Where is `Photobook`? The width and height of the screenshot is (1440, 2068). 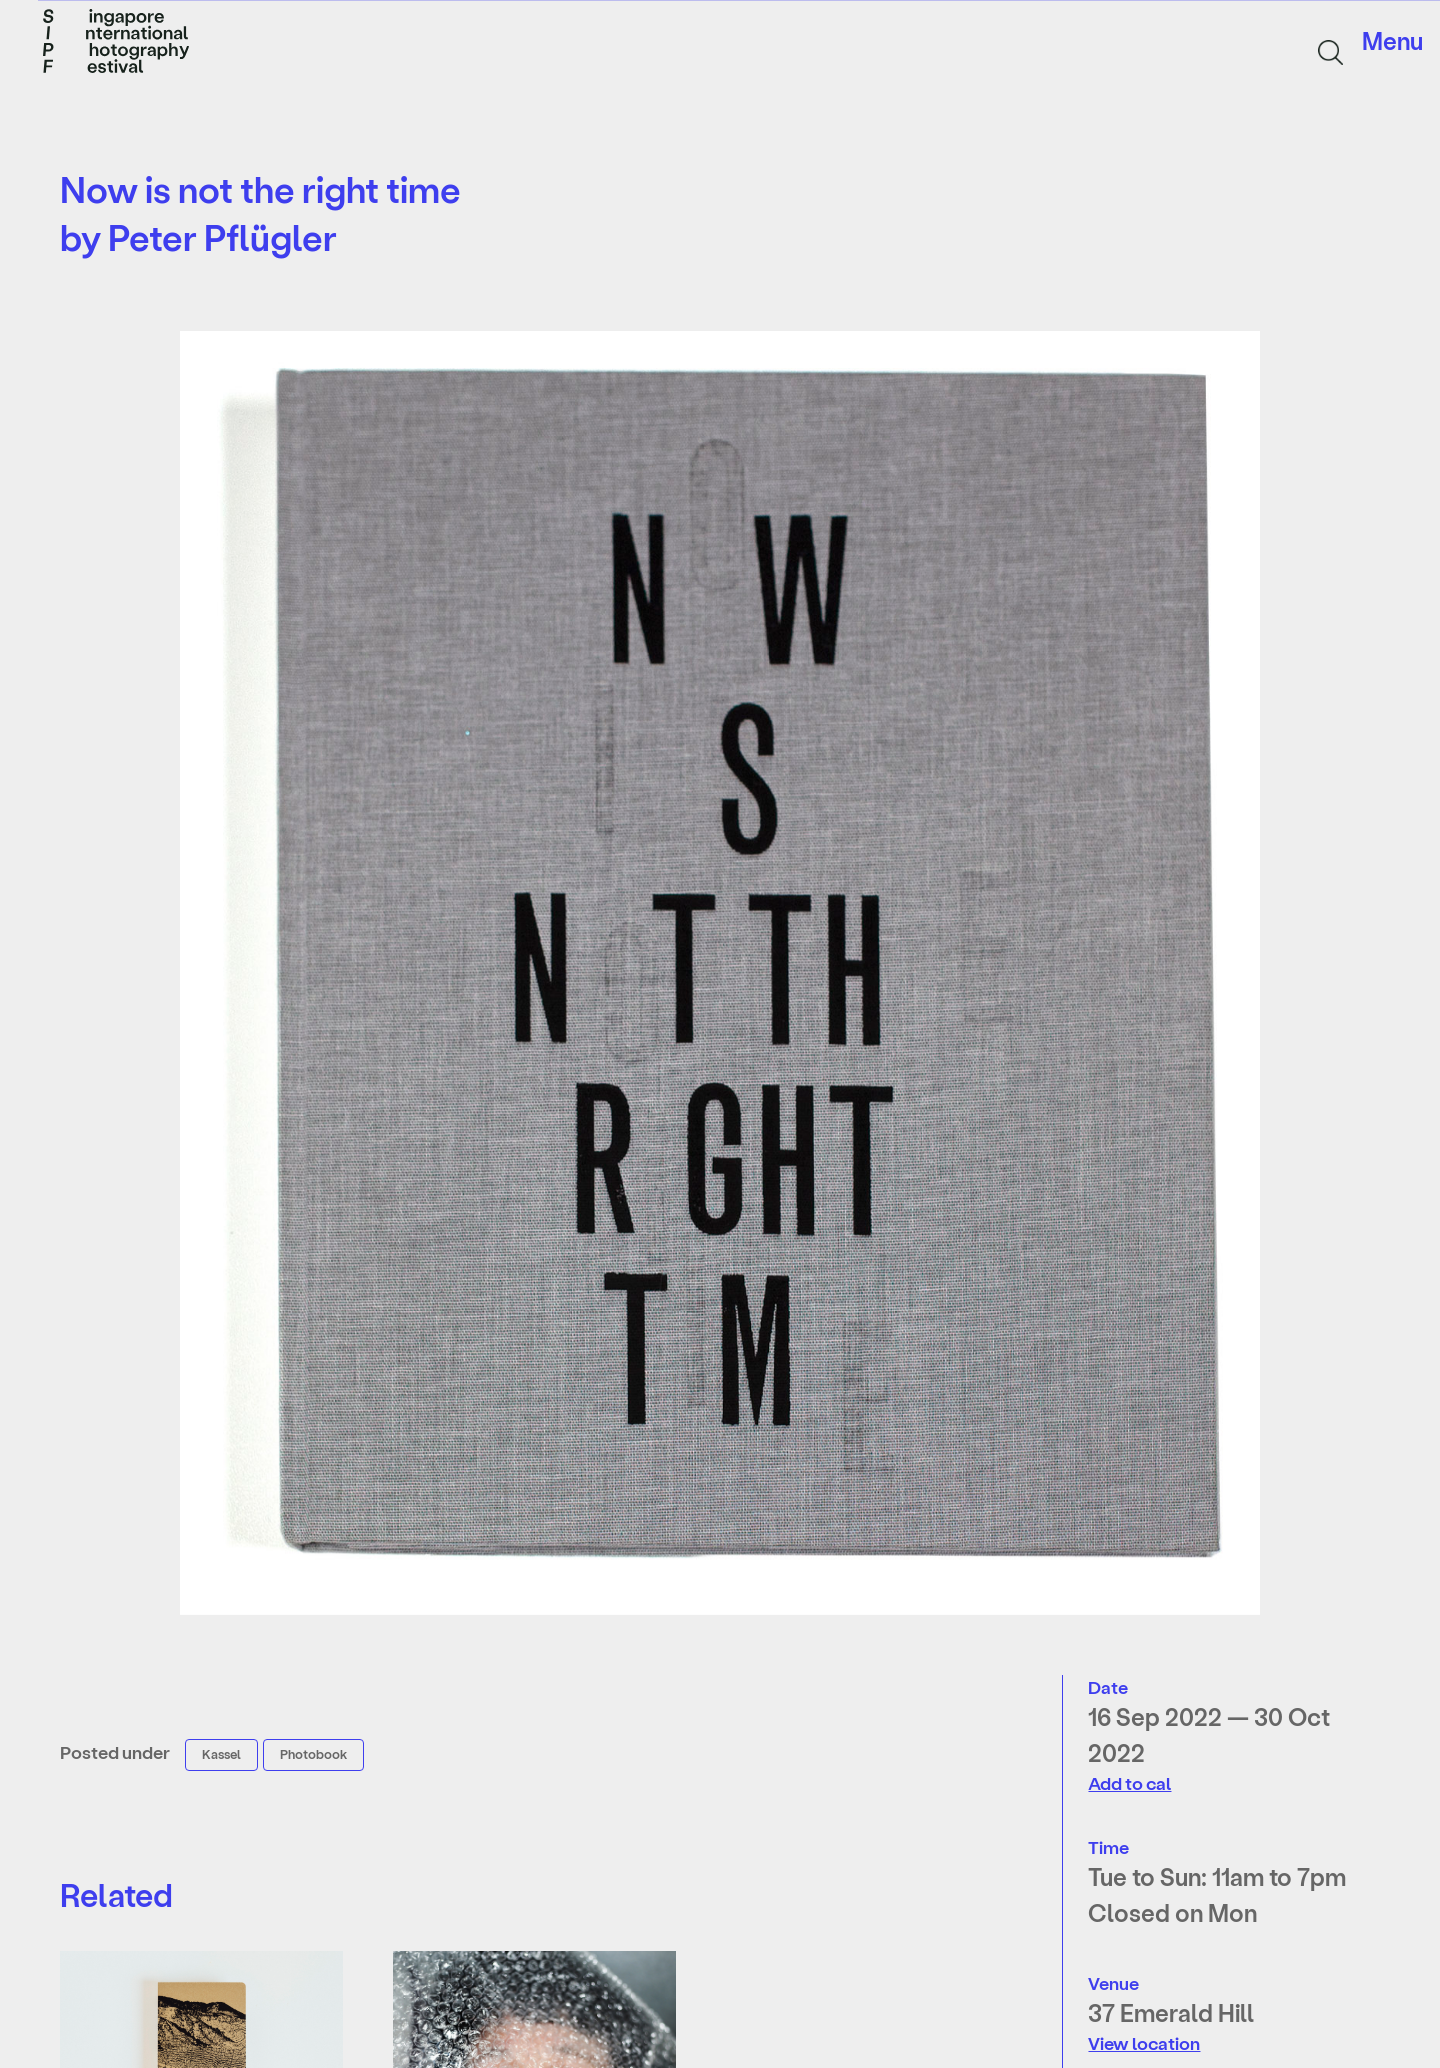 Photobook is located at coordinates (313, 1753).